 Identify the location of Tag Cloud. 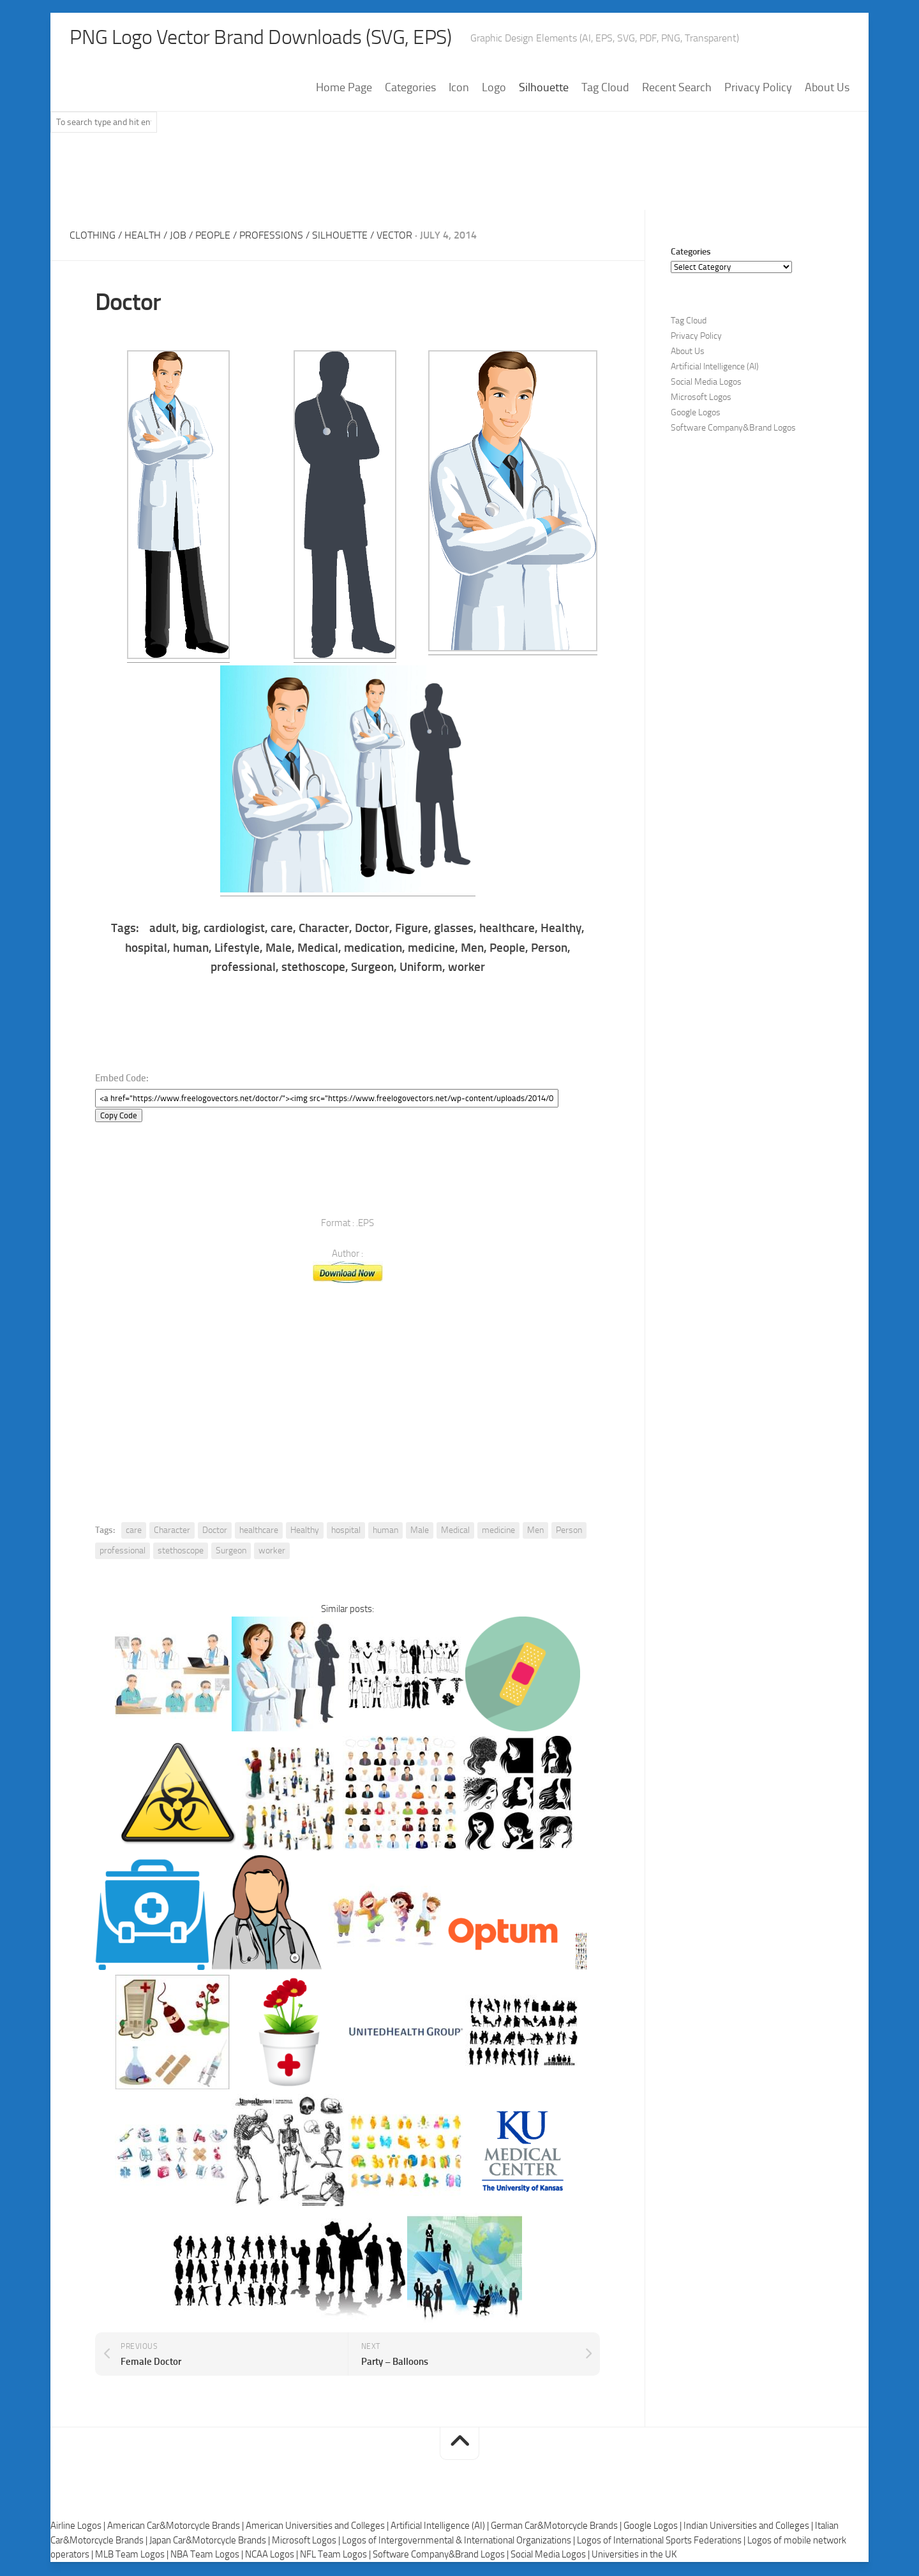
(605, 88).